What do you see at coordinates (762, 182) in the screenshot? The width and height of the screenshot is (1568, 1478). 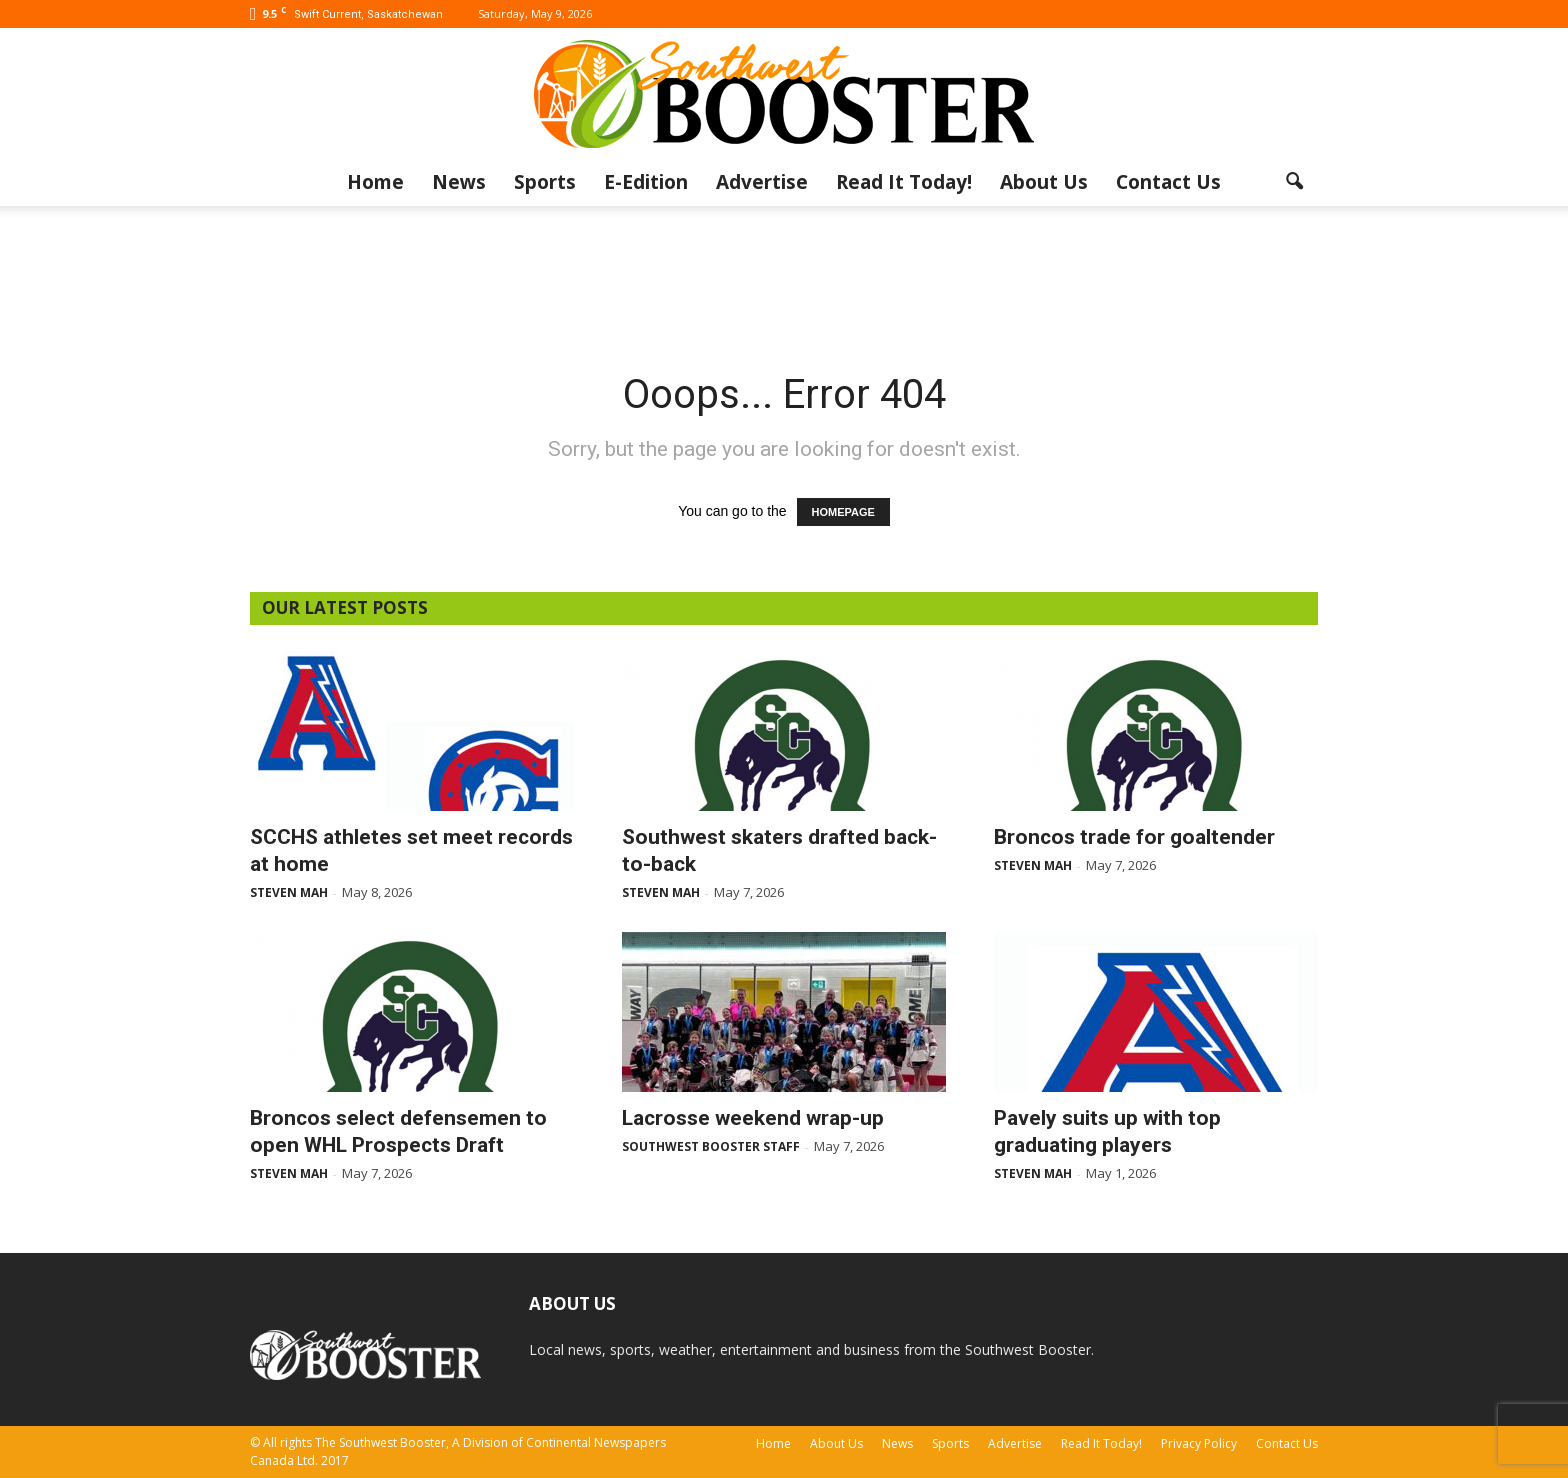 I see `Advertise` at bounding box center [762, 182].